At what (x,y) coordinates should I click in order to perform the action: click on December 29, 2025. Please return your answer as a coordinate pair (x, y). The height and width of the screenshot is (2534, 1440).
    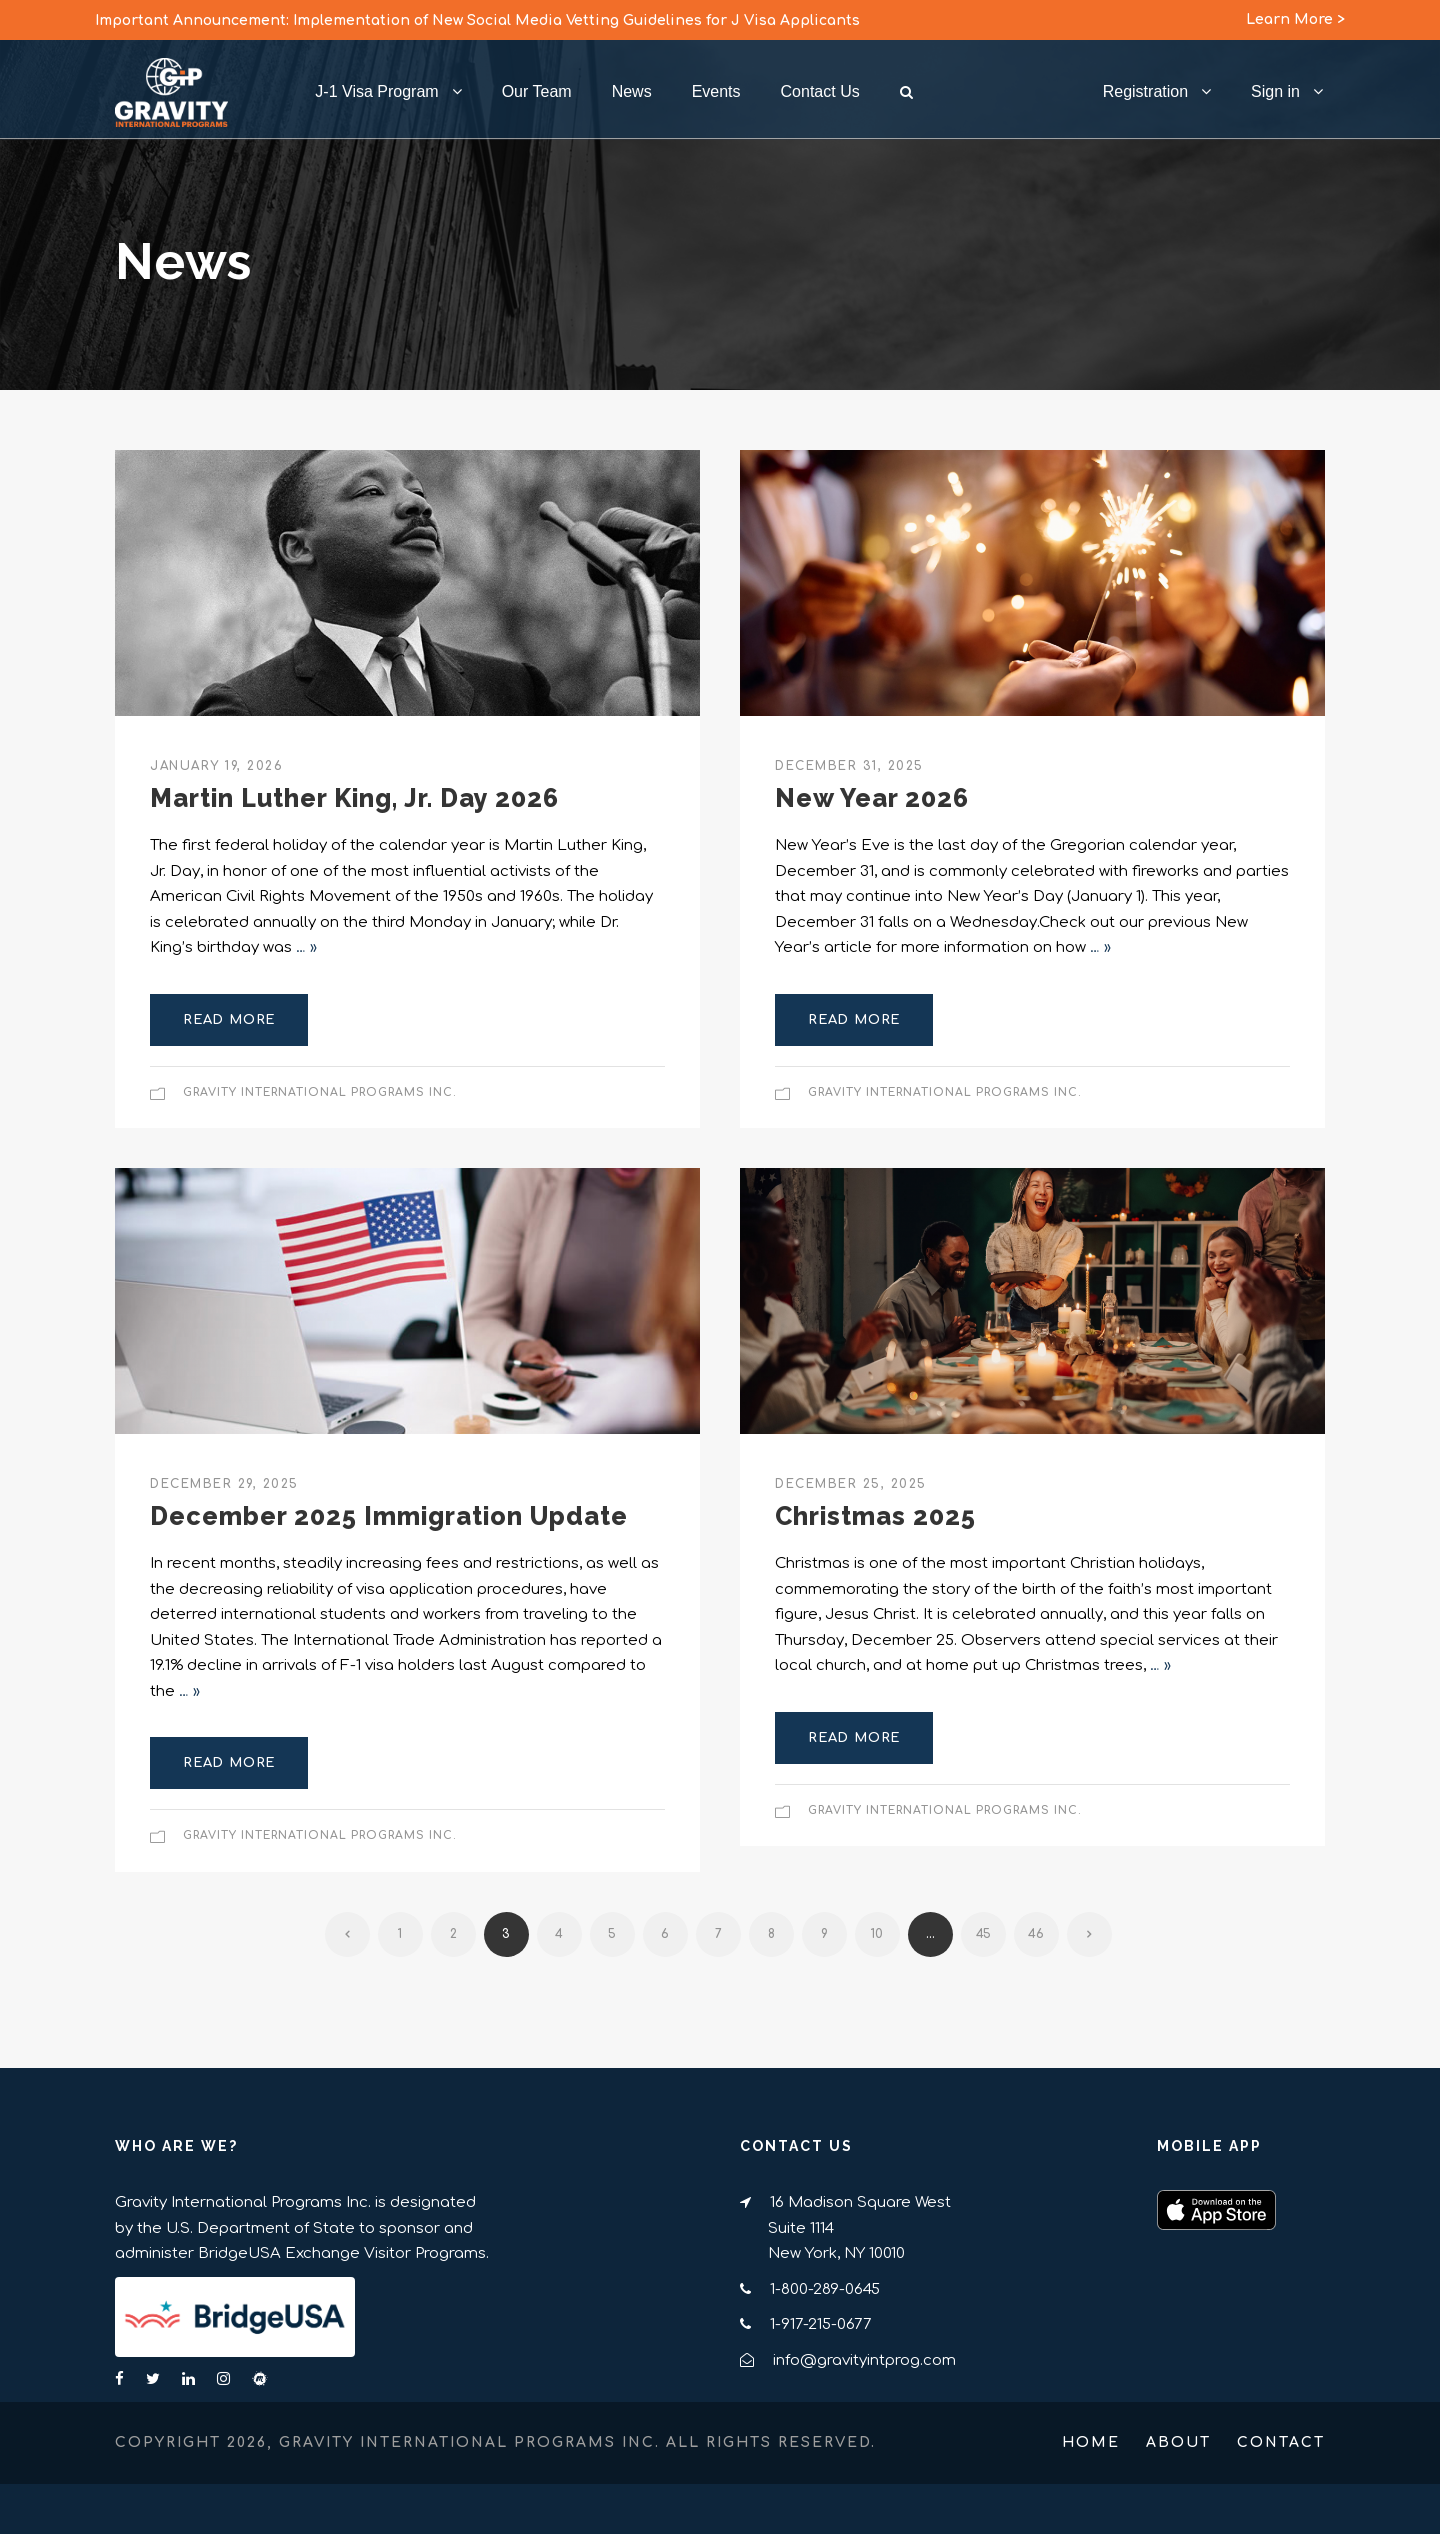
    Looking at the image, I should click on (224, 1484).